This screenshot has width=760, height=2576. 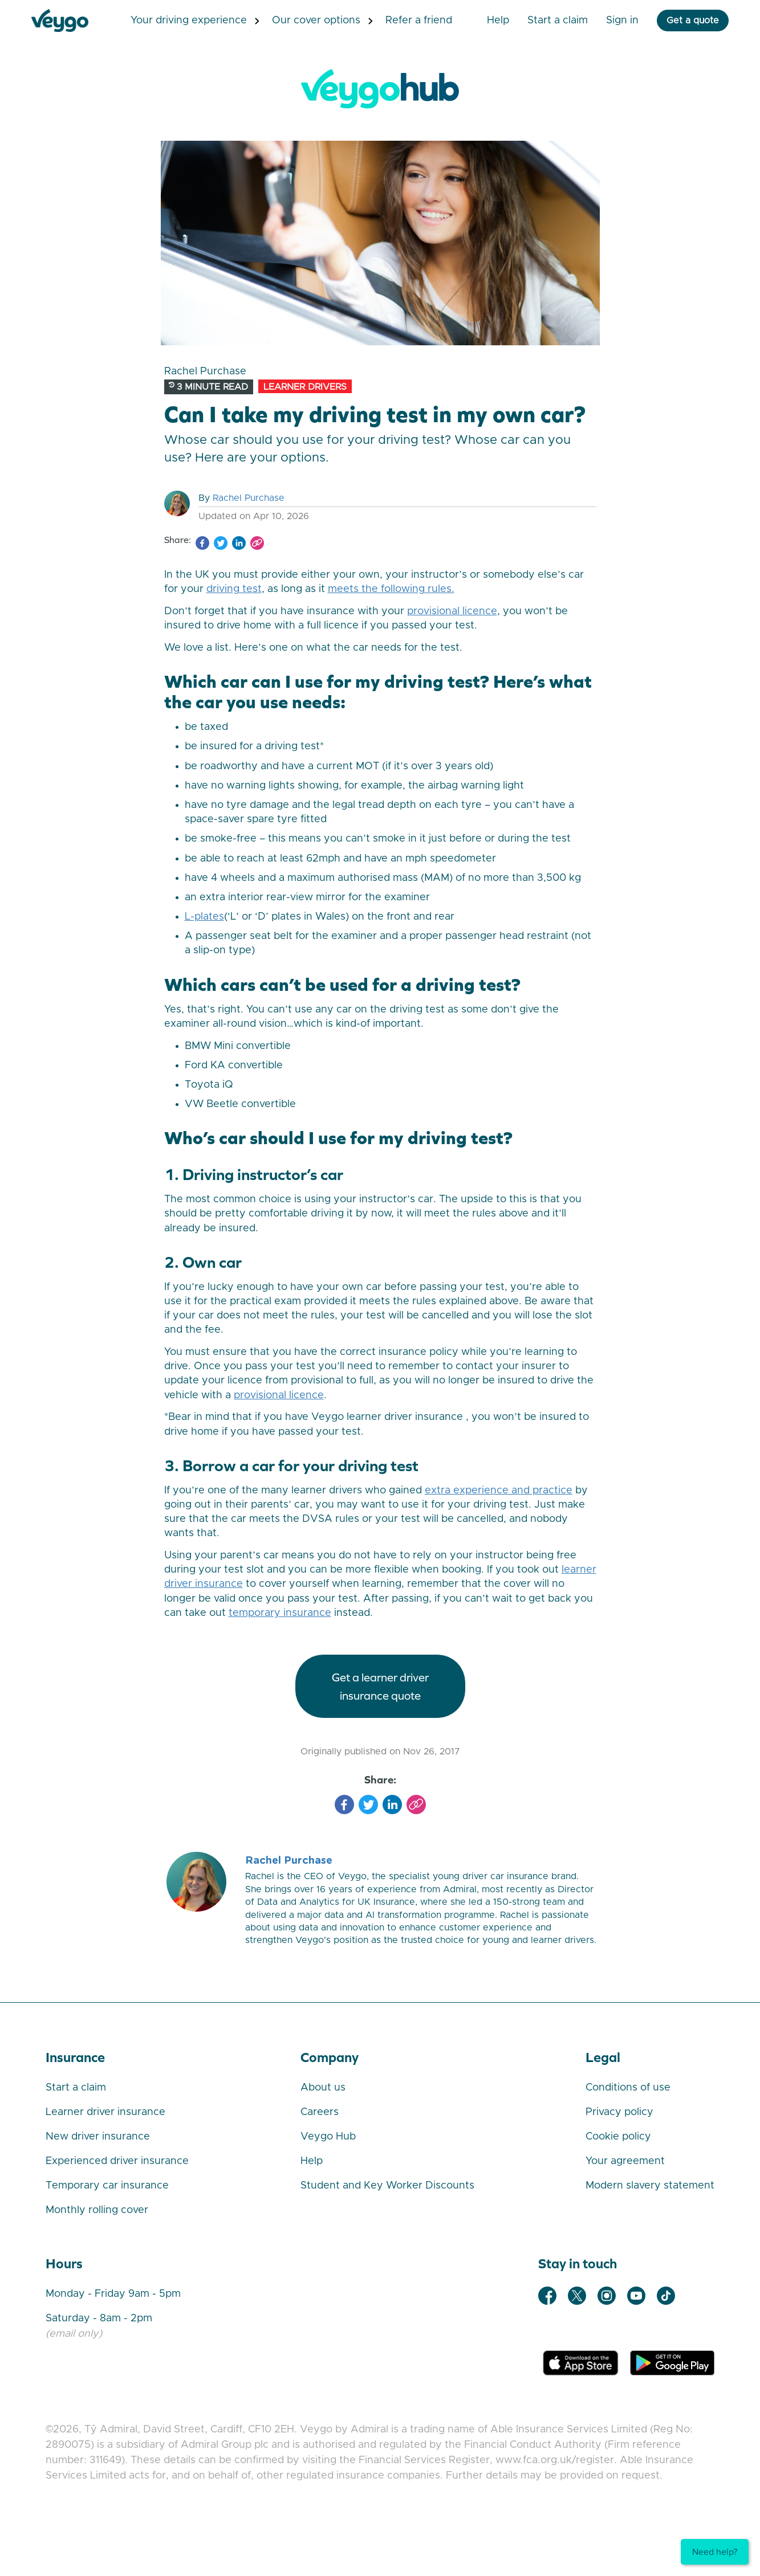 What do you see at coordinates (97, 2210) in the screenshot?
I see `Monthly rolling cover` at bounding box center [97, 2210].